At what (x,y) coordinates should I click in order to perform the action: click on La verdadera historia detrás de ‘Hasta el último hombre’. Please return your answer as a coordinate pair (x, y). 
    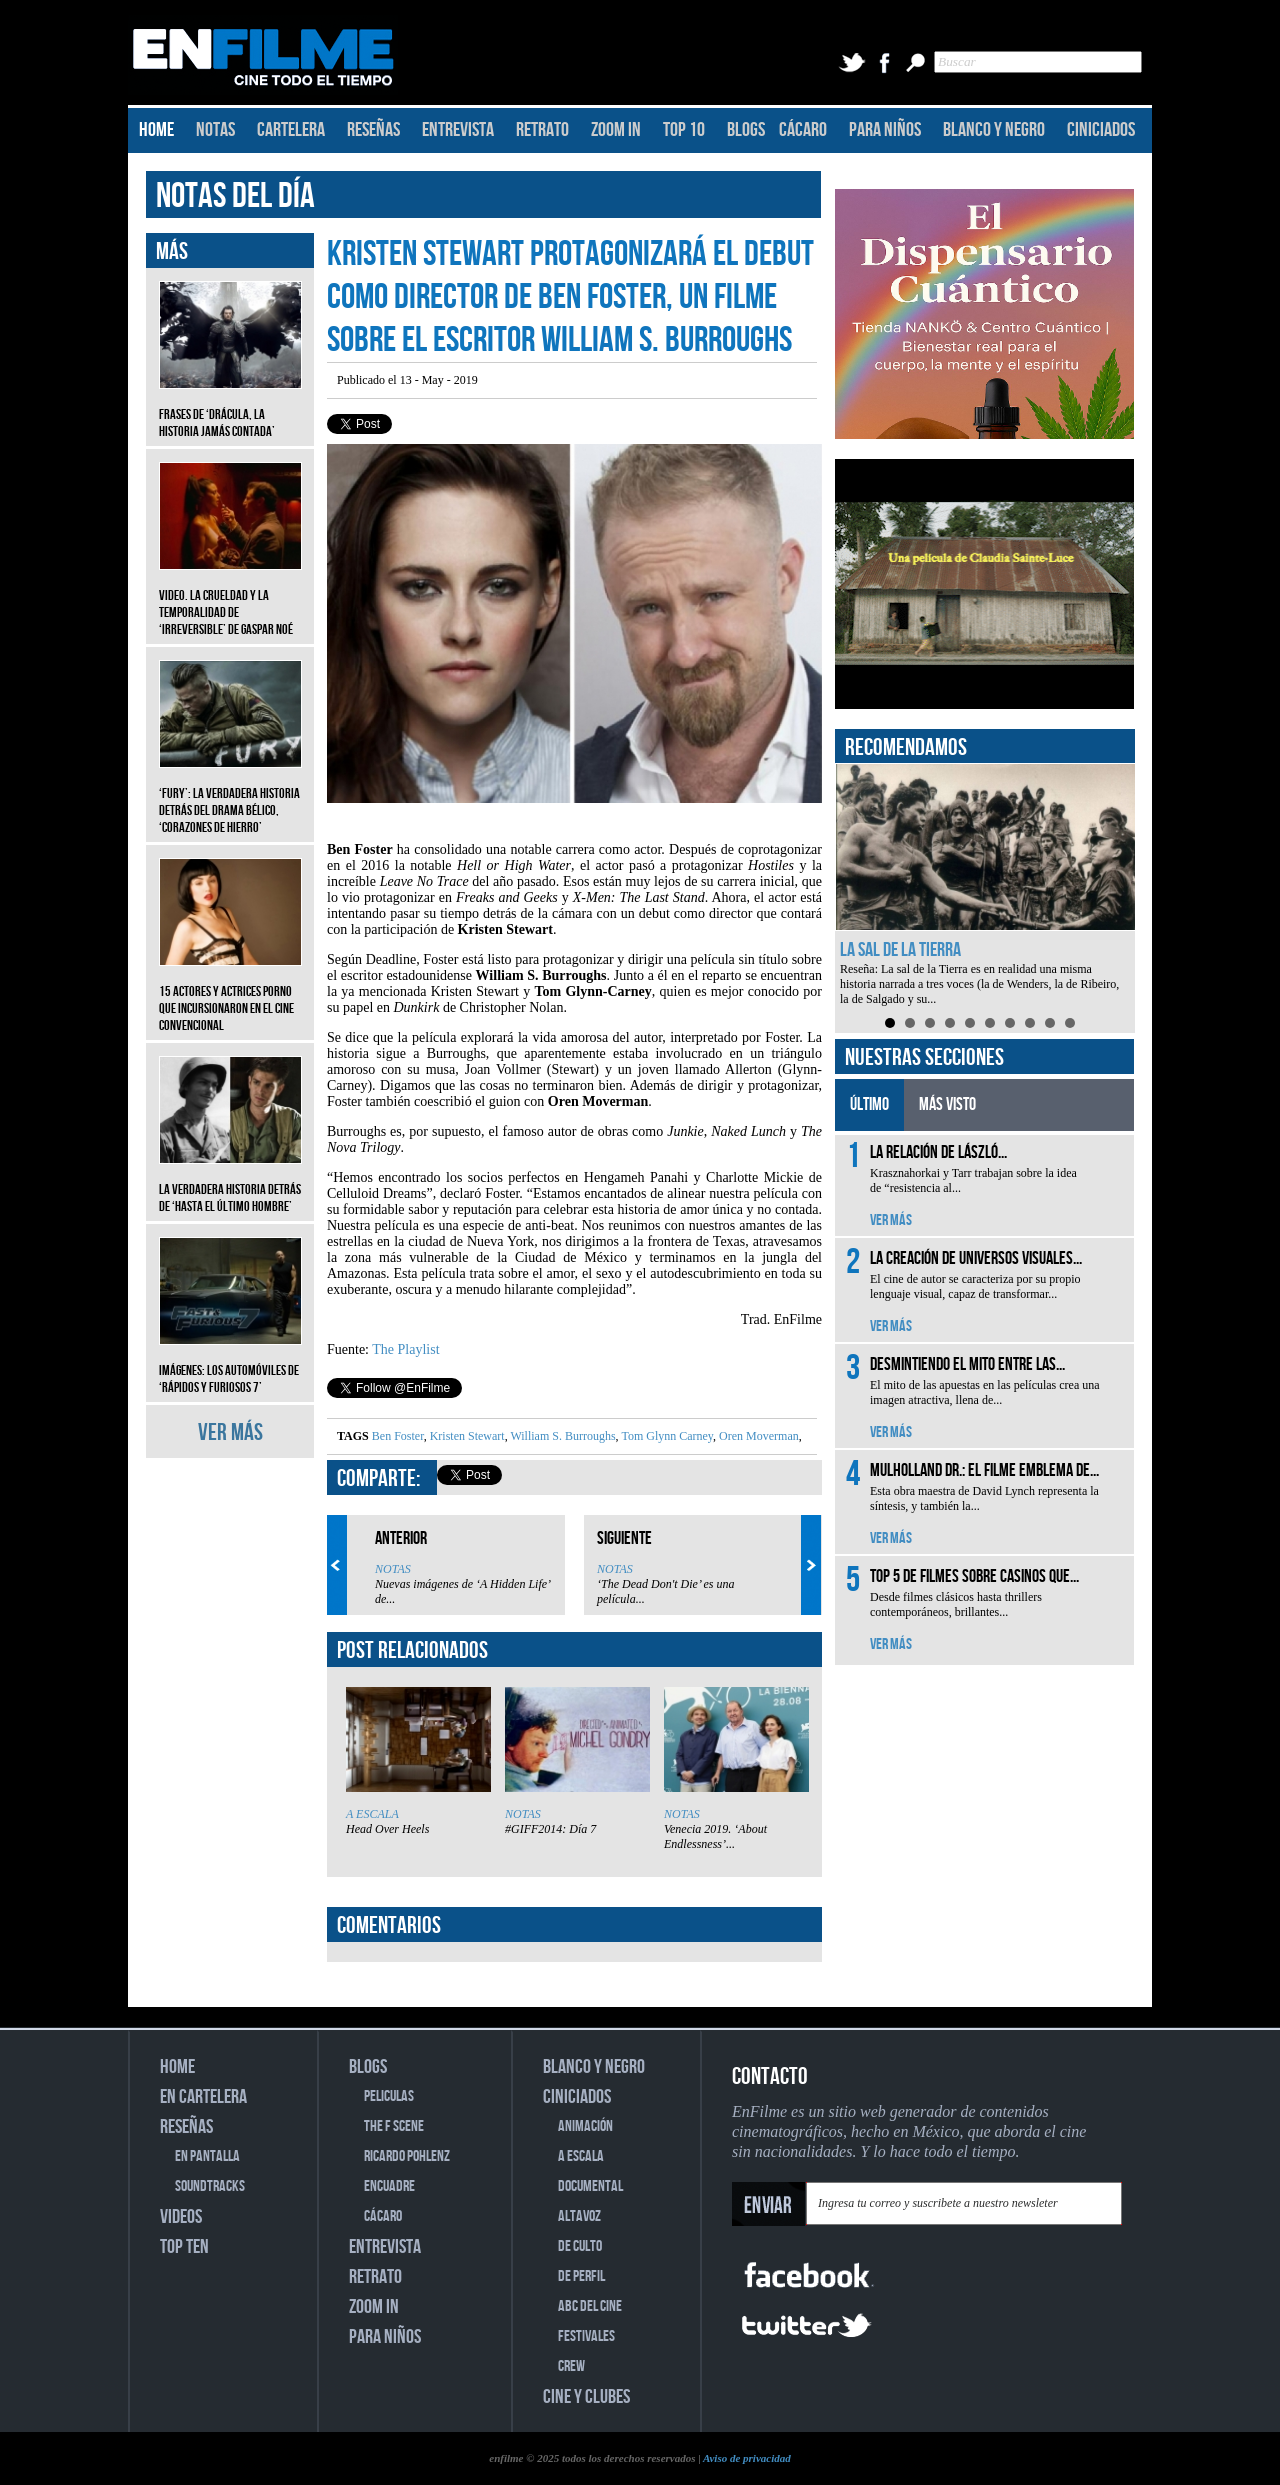
    Looking at the image, I should click on (230, 1183).